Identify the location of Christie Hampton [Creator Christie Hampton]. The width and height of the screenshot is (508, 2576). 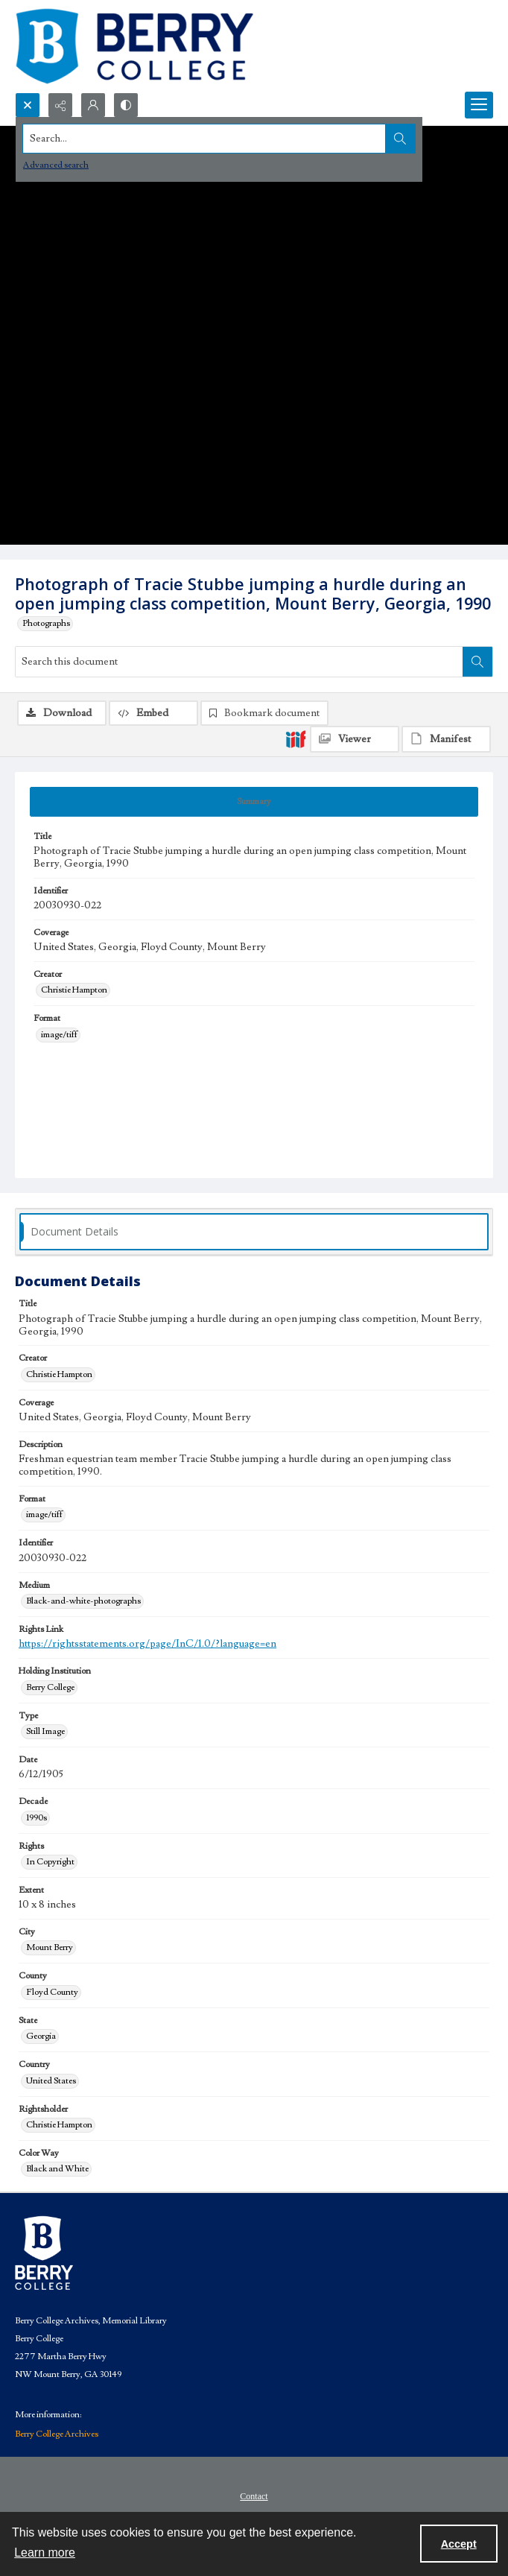
(74, 990).